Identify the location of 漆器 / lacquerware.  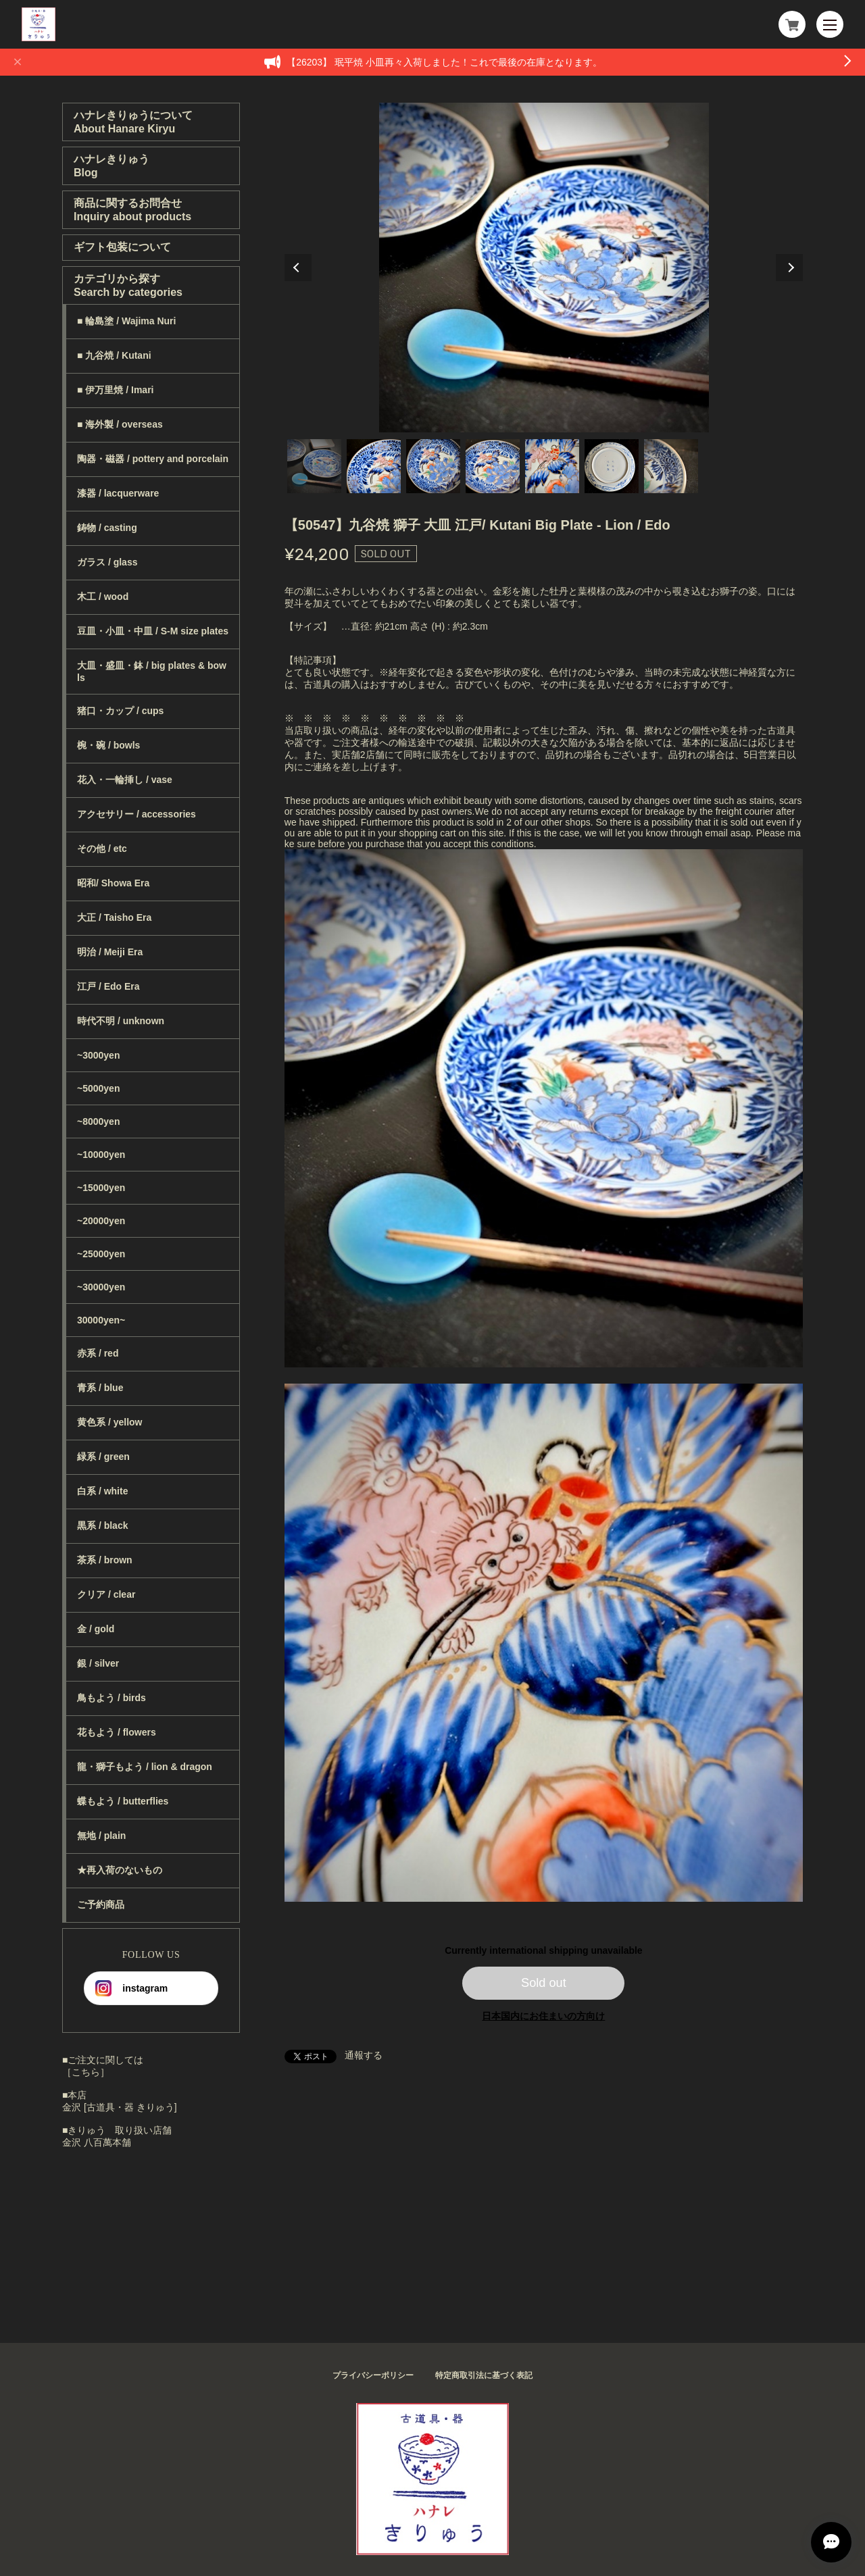
(118, 493).